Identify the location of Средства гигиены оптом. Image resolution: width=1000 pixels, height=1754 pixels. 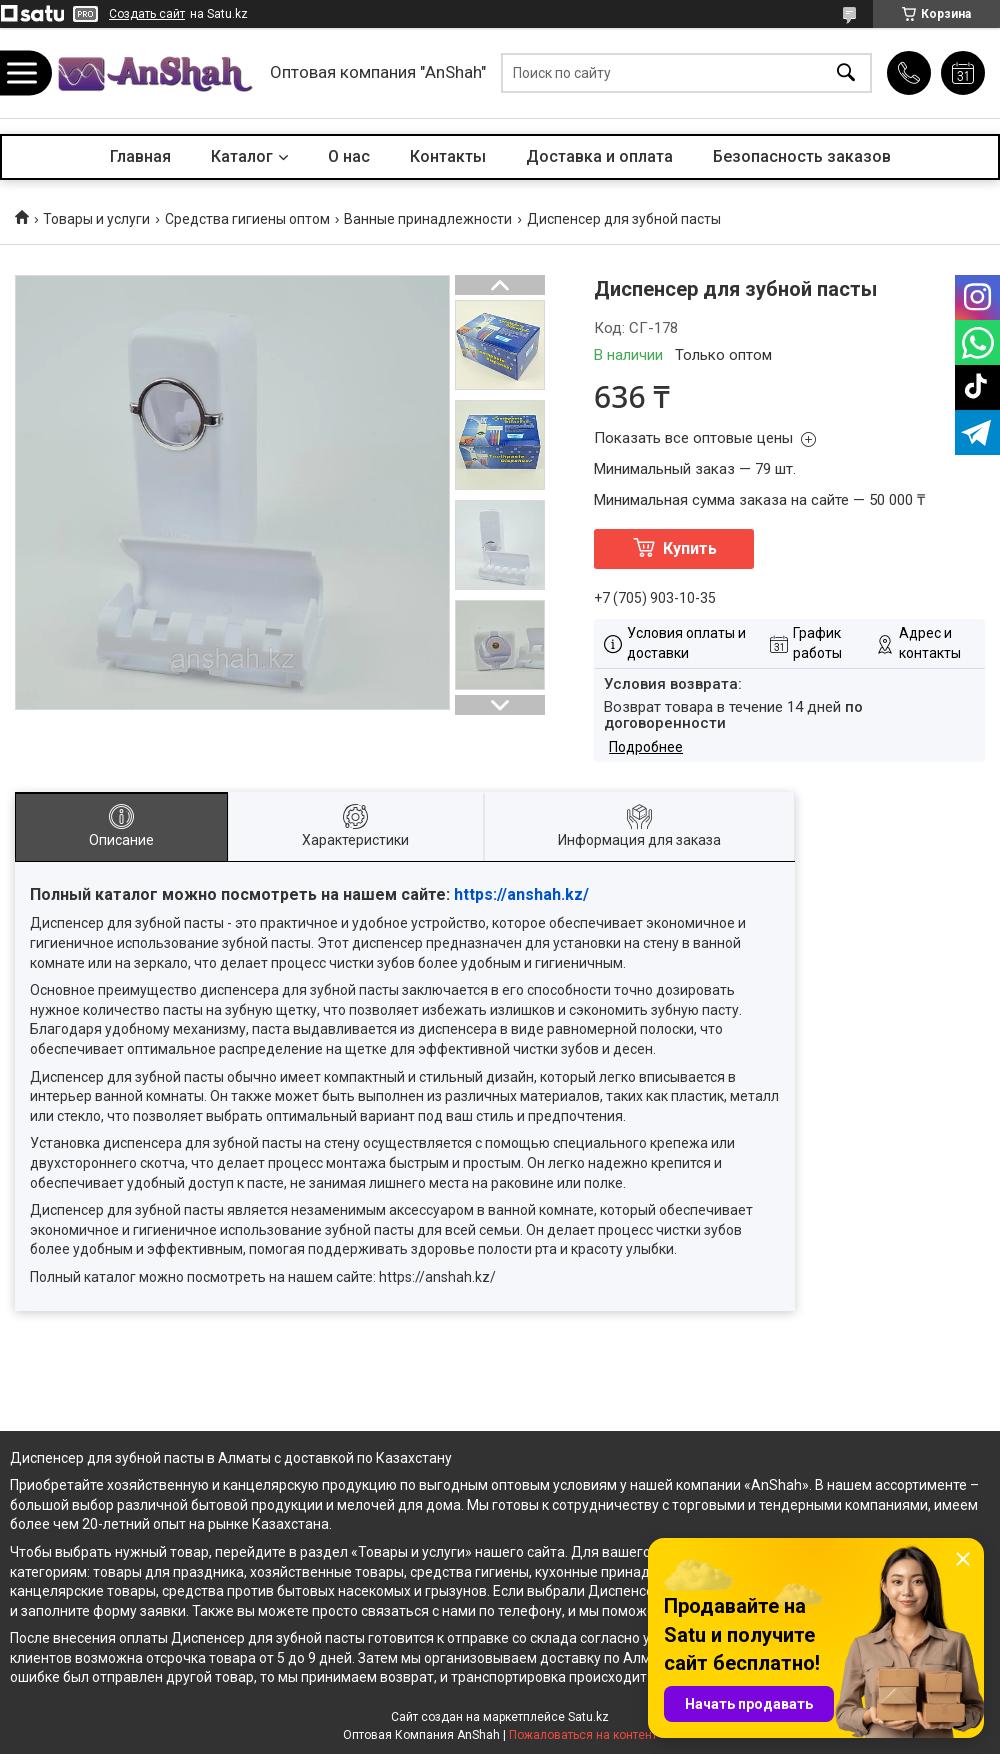
(247, 219).